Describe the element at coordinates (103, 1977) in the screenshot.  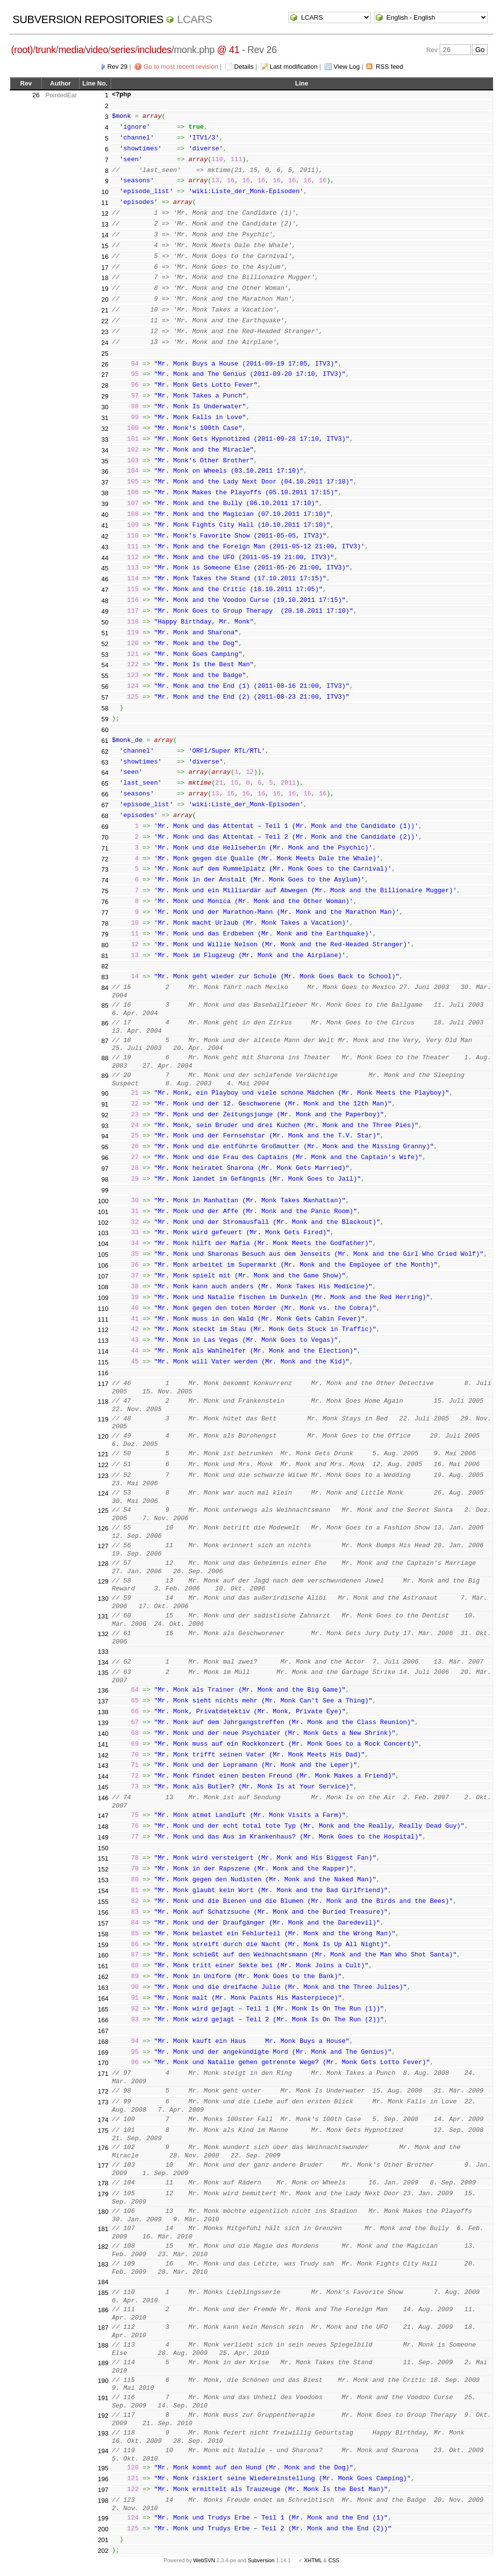
I see `162` at that location.